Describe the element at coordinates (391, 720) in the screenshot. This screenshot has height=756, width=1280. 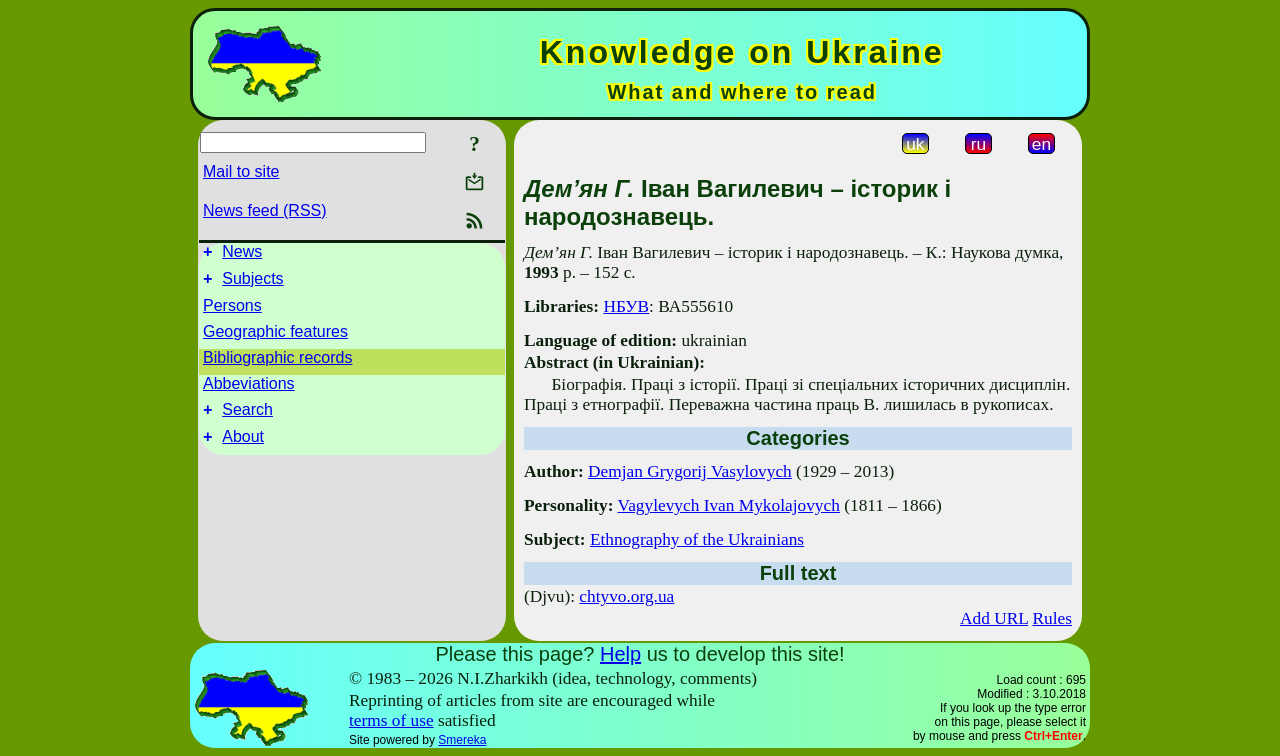
I see `terms of use` at that location.